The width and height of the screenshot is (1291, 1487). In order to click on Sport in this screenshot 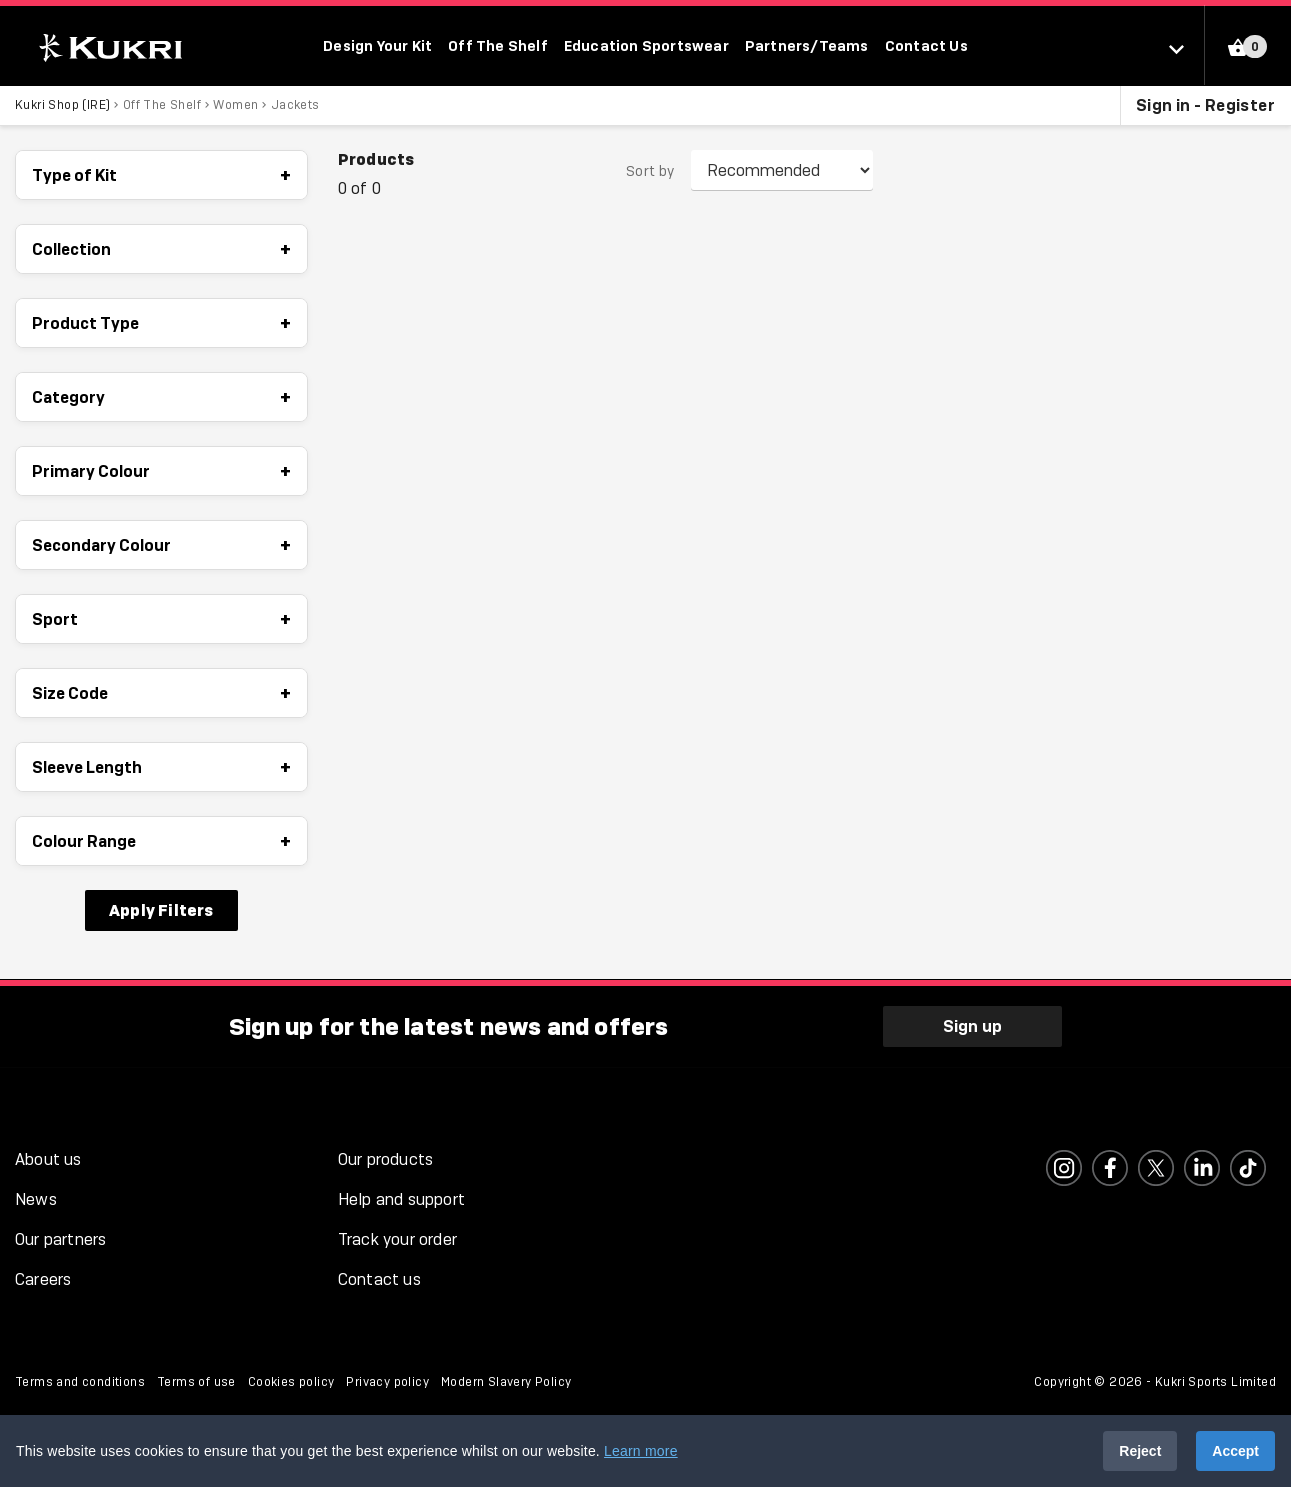, I will do `click(161, 619)`.